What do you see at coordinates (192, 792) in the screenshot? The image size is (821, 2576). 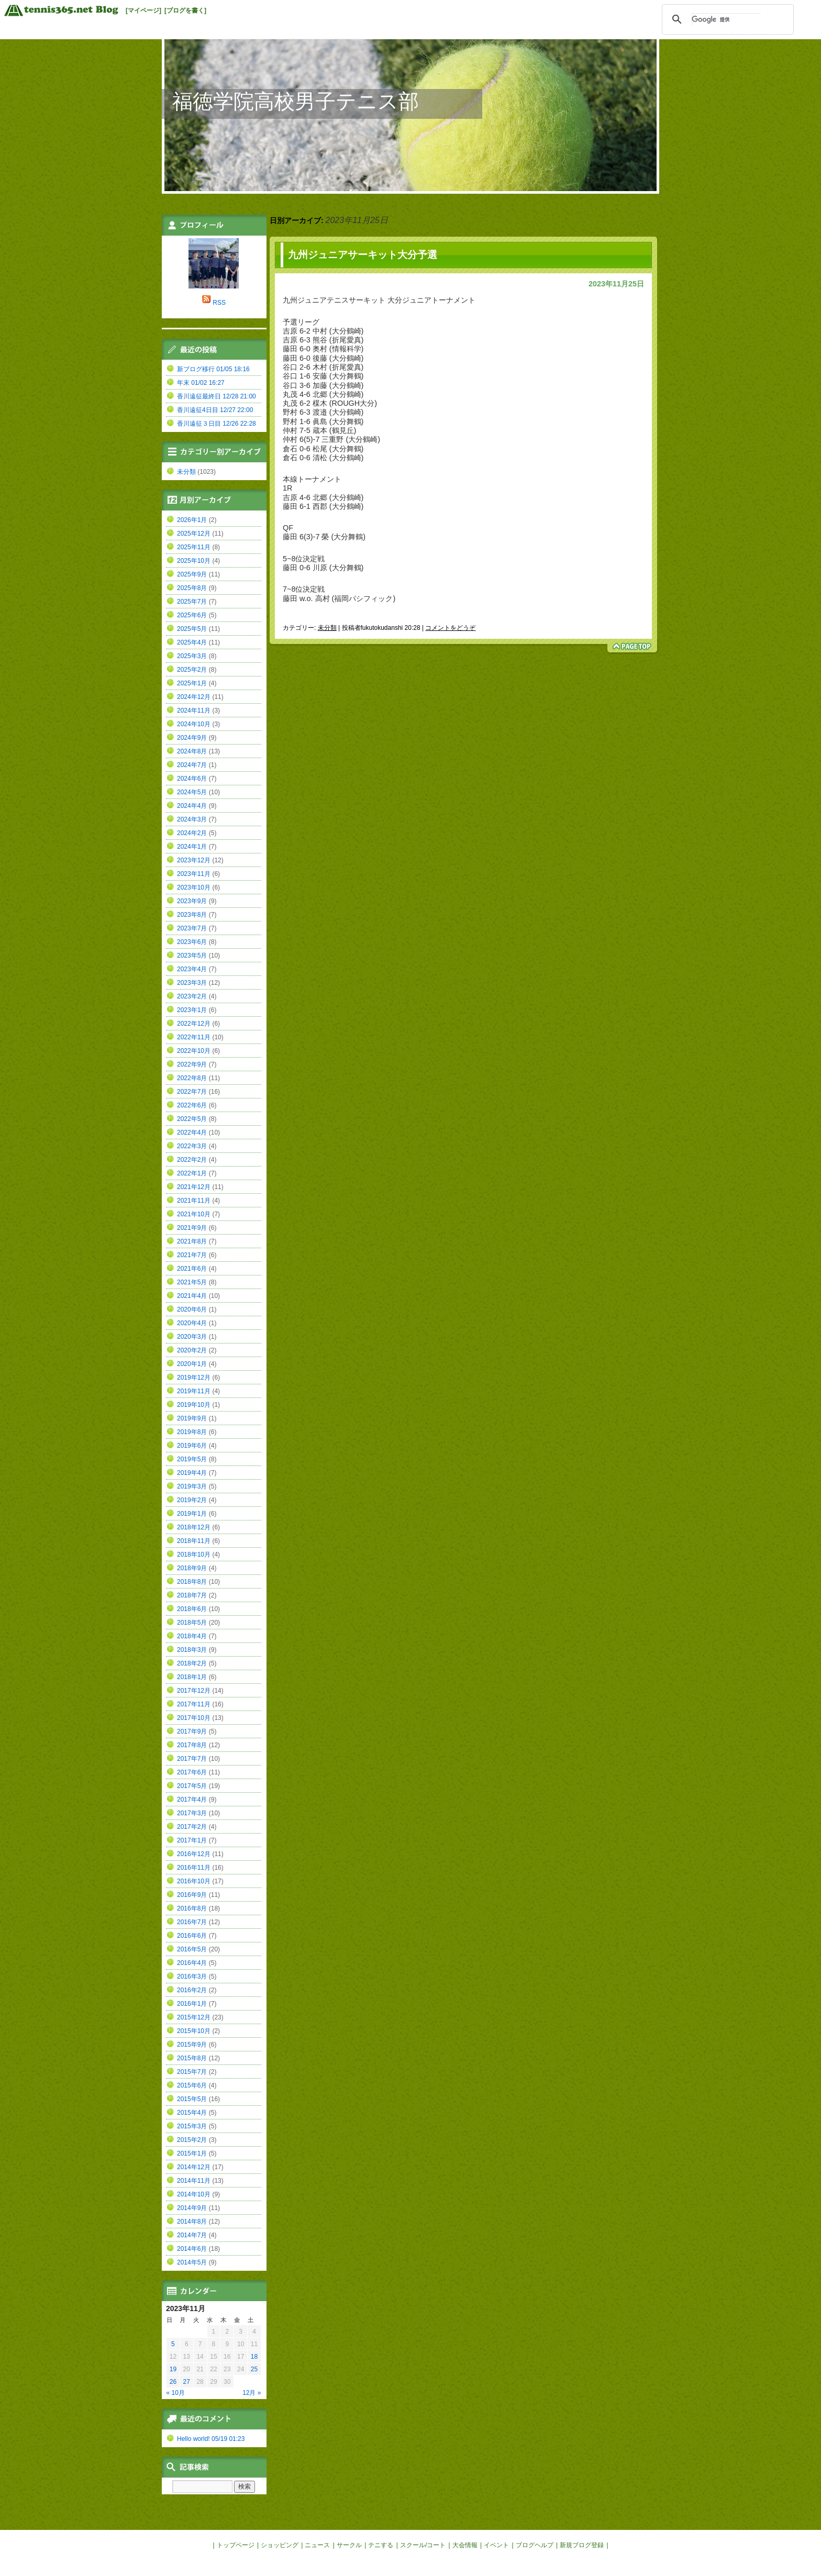 I see `2024年5月` at bounding box center [192, 792].